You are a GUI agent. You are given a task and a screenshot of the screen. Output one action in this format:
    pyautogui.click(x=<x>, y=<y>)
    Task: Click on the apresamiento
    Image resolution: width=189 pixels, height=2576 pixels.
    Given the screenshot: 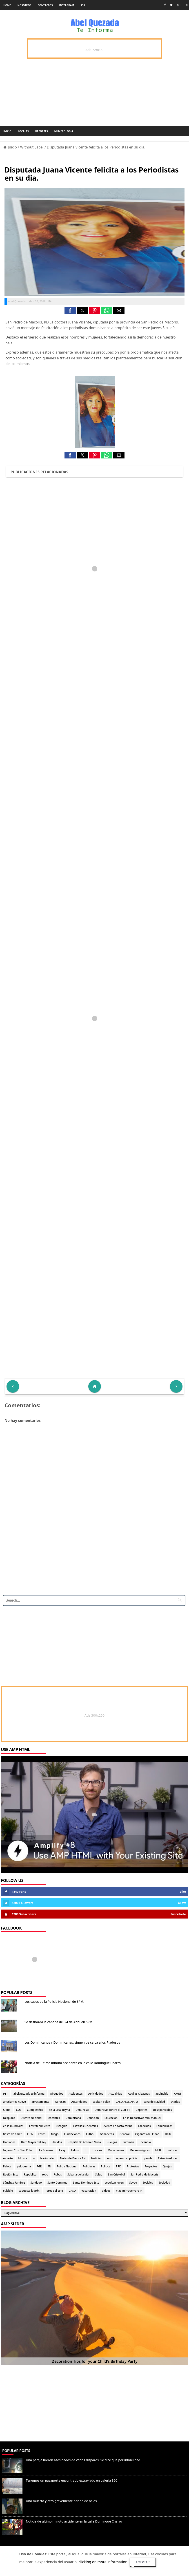 What is the action you would take?
    pyautogui.click(x=40, y=2102)
    